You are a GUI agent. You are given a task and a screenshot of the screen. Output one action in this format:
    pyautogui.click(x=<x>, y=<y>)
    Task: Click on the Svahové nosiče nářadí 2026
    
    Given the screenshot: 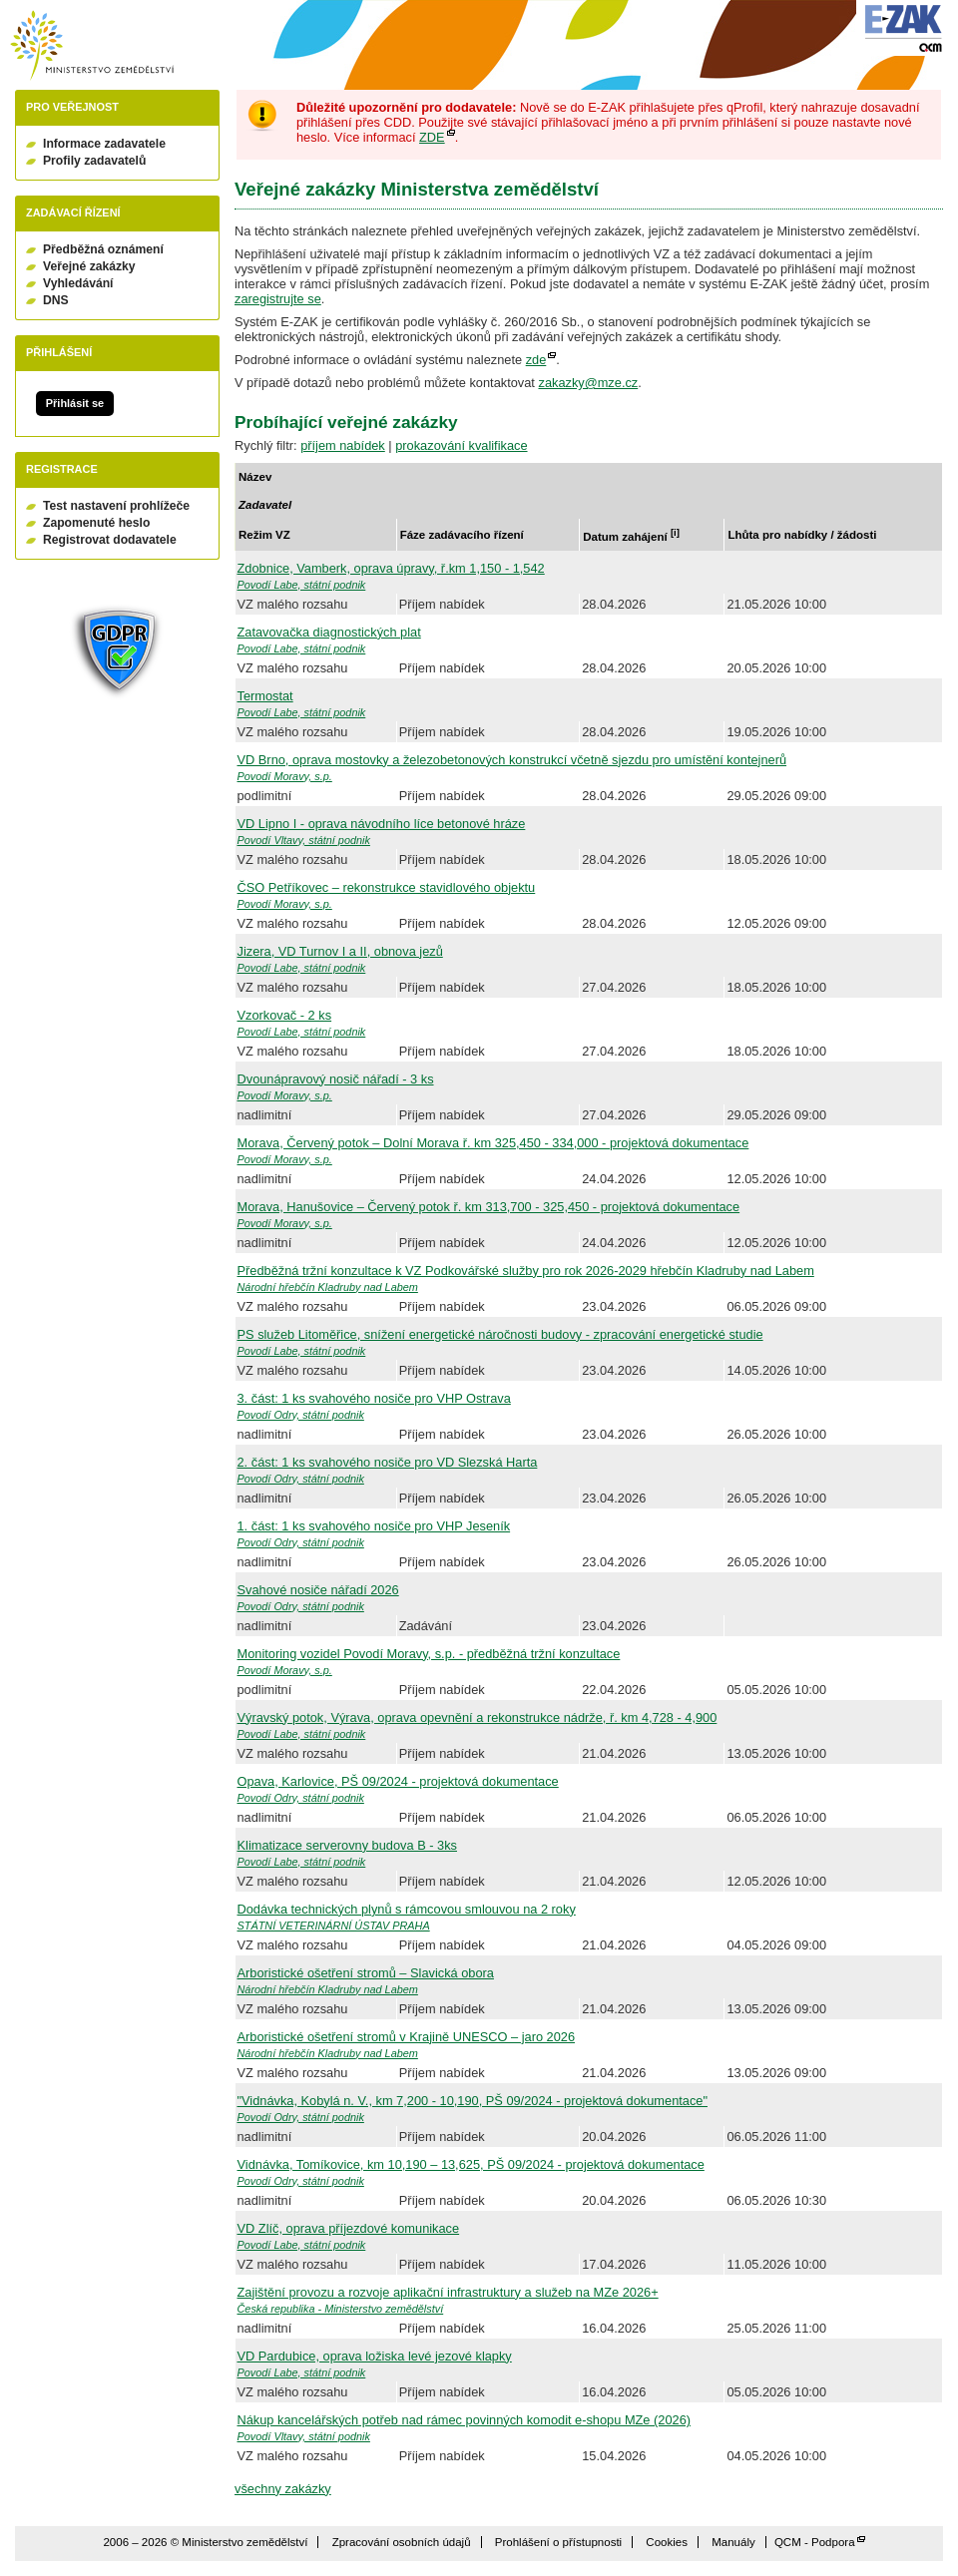 What is the action you would take?
    pyautogui.click(x=318, y=1589)
    